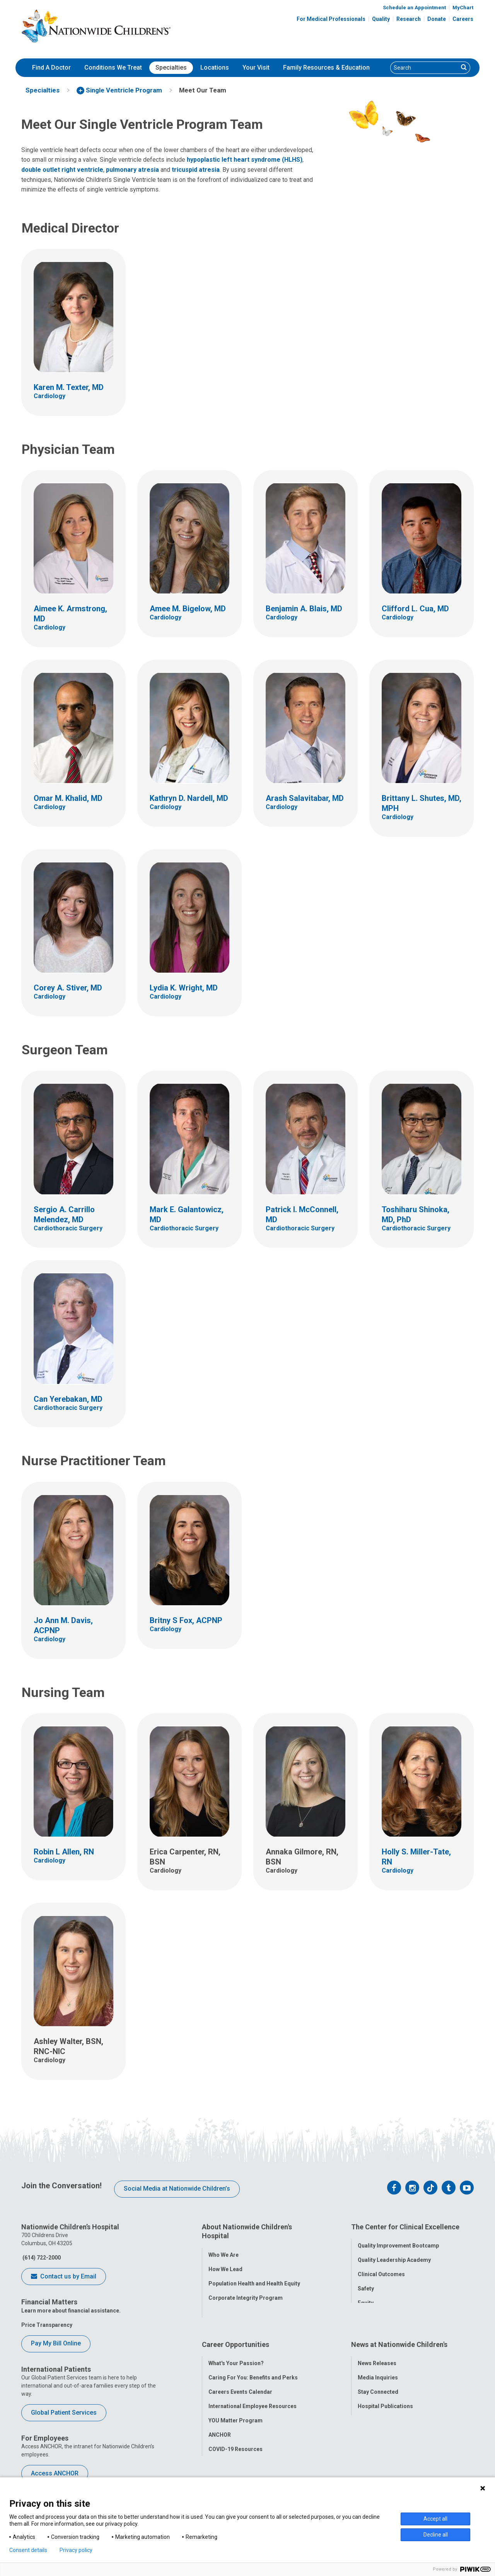  What do you see at coordinates (245, 2293) in the screenshot?
I see `Corporate Integrity Program` at bounding box center [245, 2293].